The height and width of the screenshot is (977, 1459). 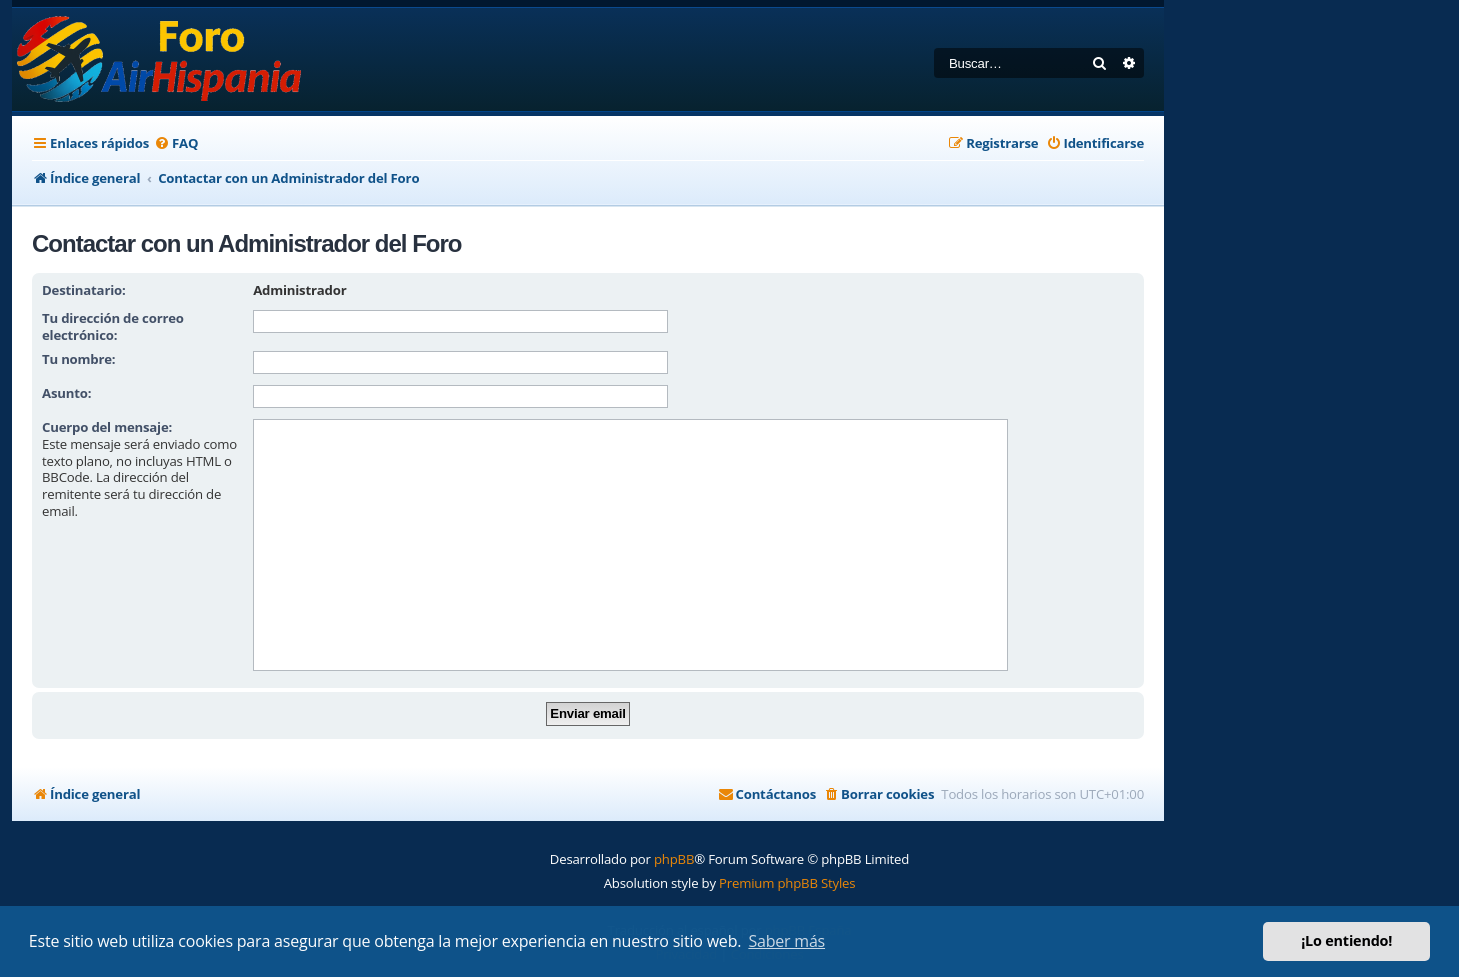 I want to click on Saber más [button], so click(x=786, y=941).